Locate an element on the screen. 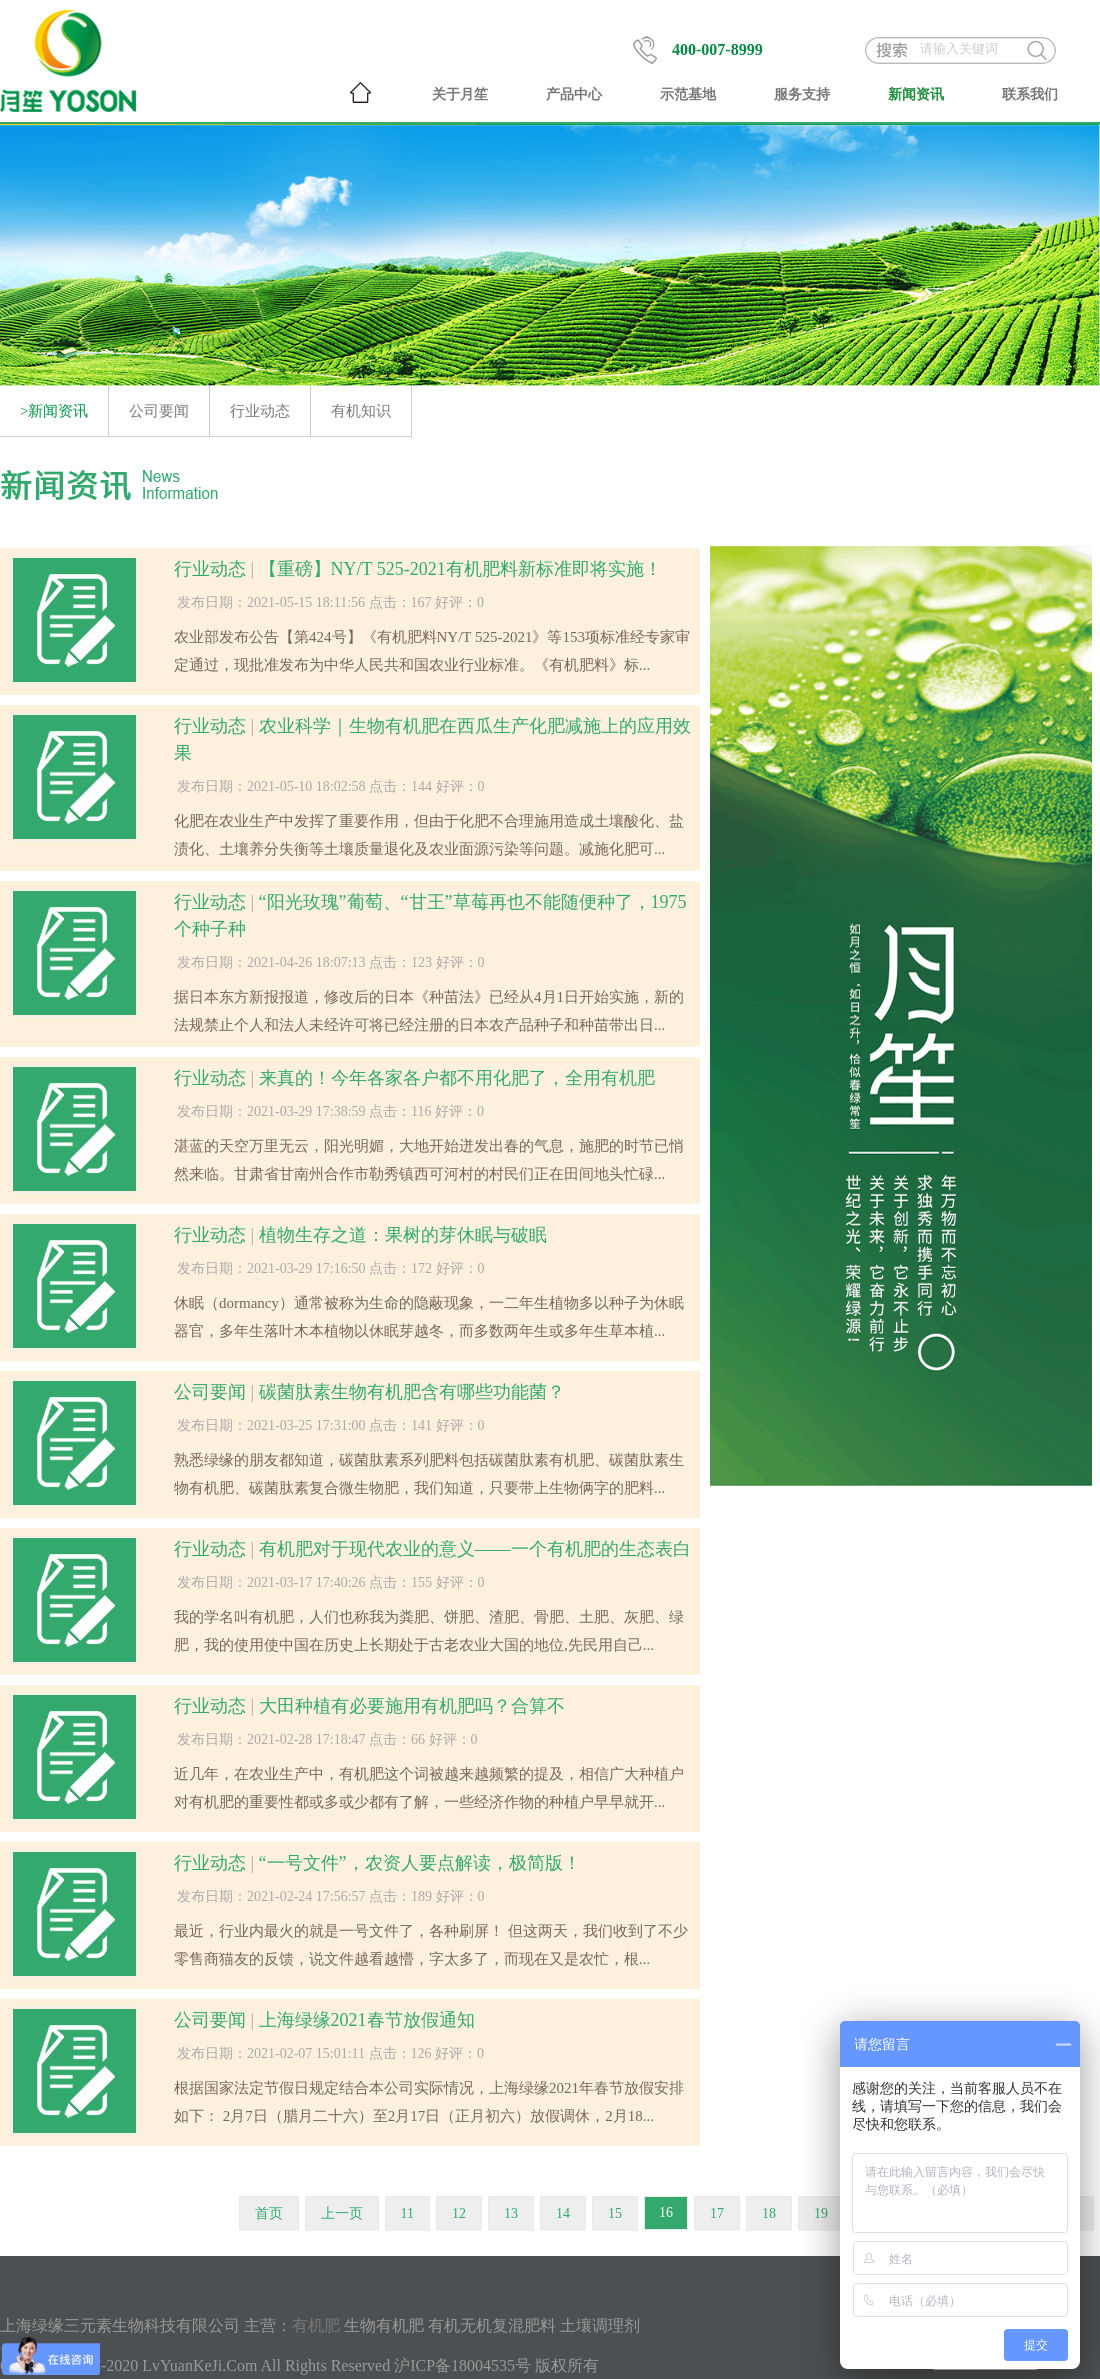  大田种植有必要施用有机肥吗？合算不 is located at coordinates (412, 1706).